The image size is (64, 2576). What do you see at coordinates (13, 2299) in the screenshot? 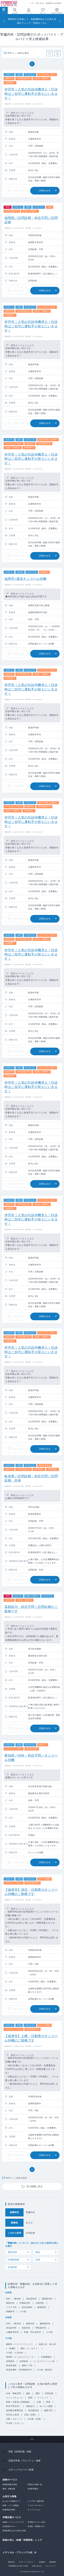
I see `内科・一般内科` at bounding box center [13, 2299].